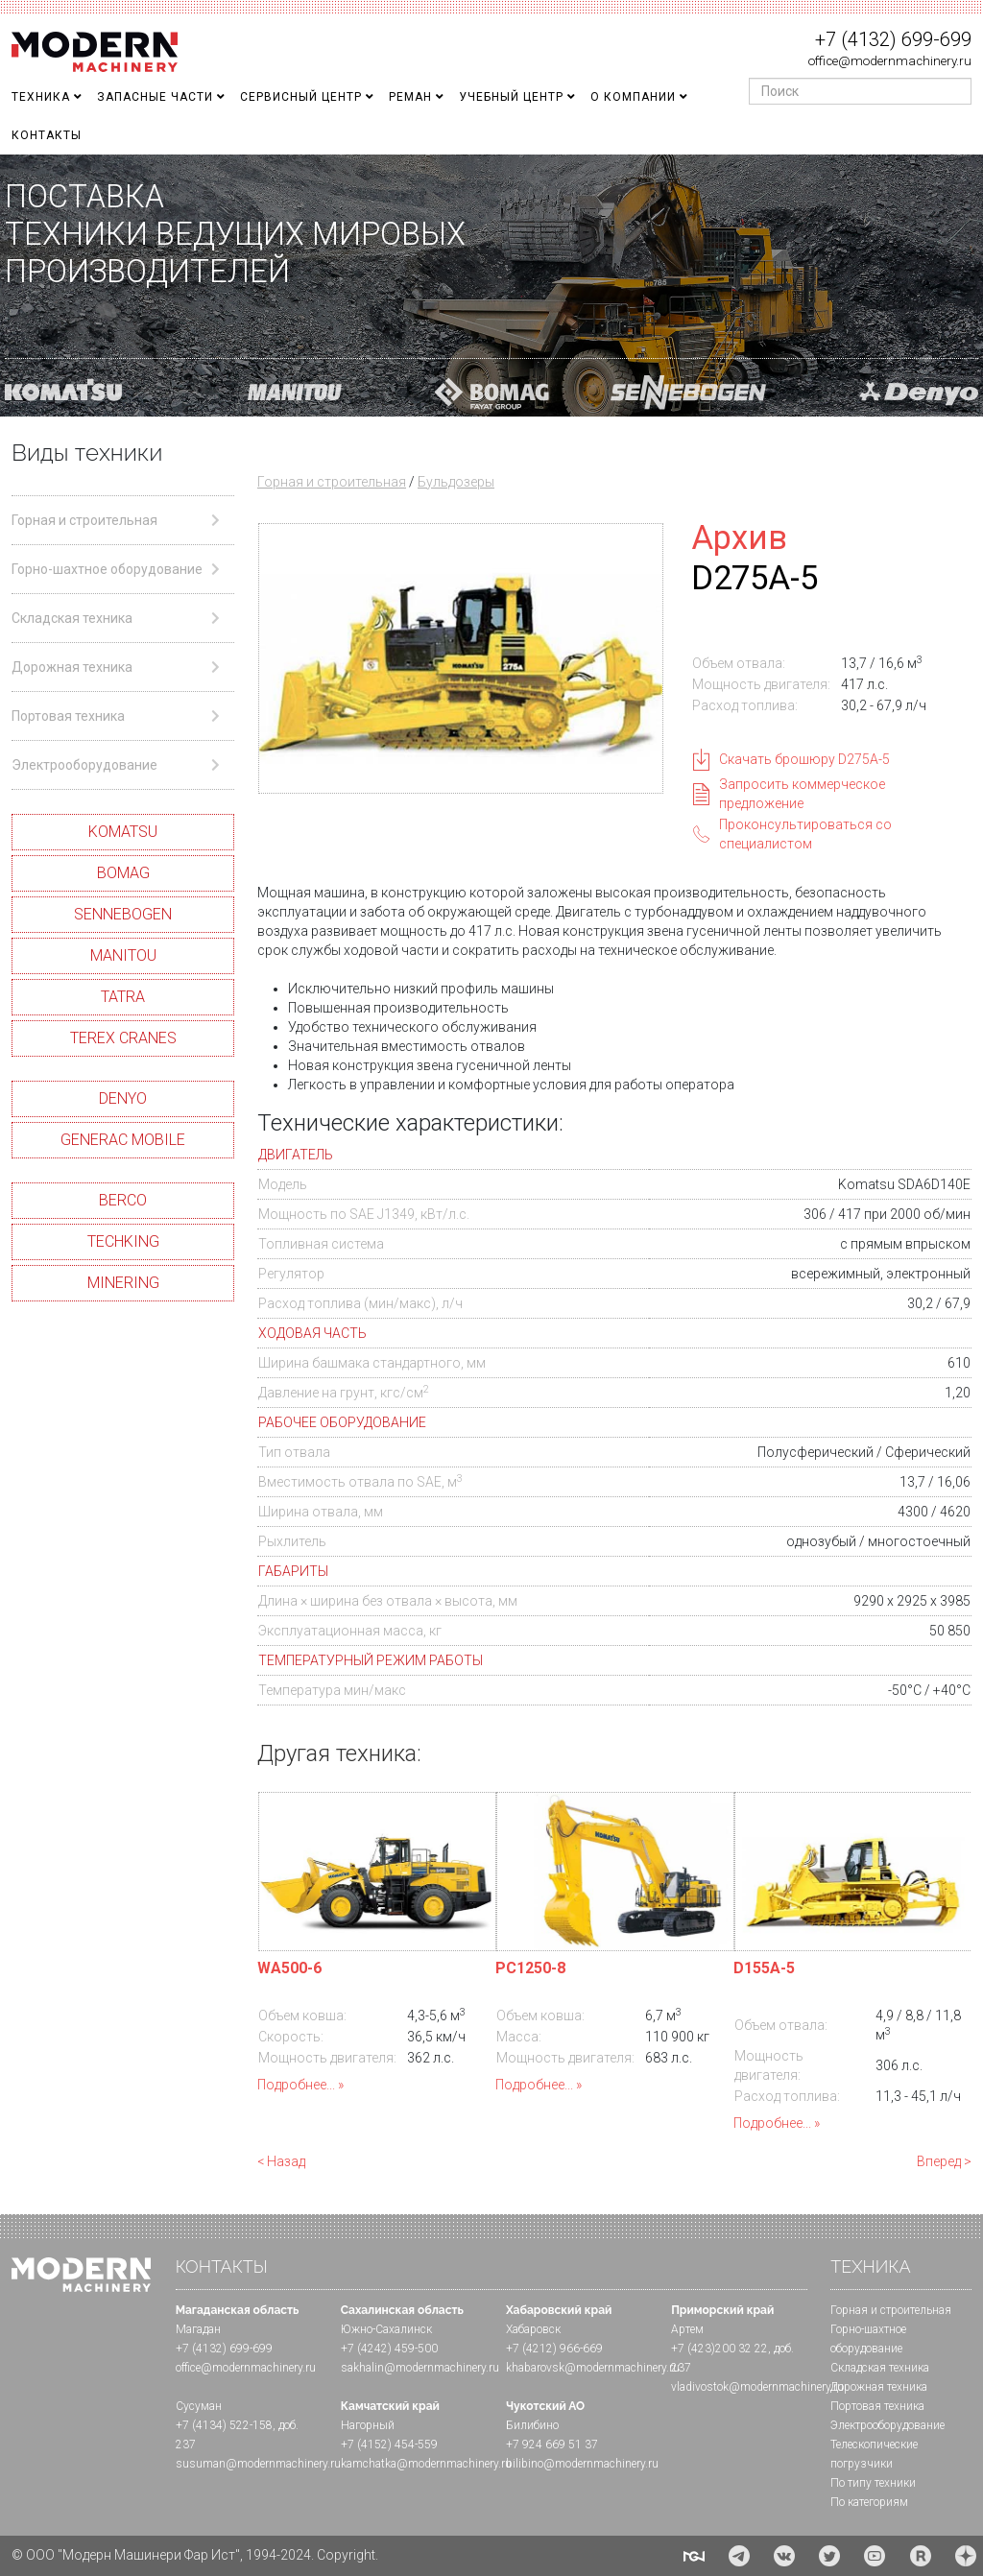 This screenshot has height=2576, width=983. What do you see at coordinates (410, 97) in the screenshot?
I see `Реман` at bounding box center [410, 97].